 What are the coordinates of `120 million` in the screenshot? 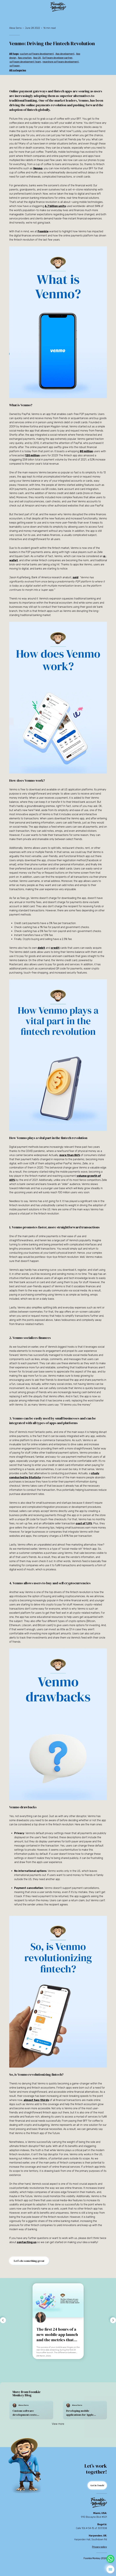 It's located at (32, 455).